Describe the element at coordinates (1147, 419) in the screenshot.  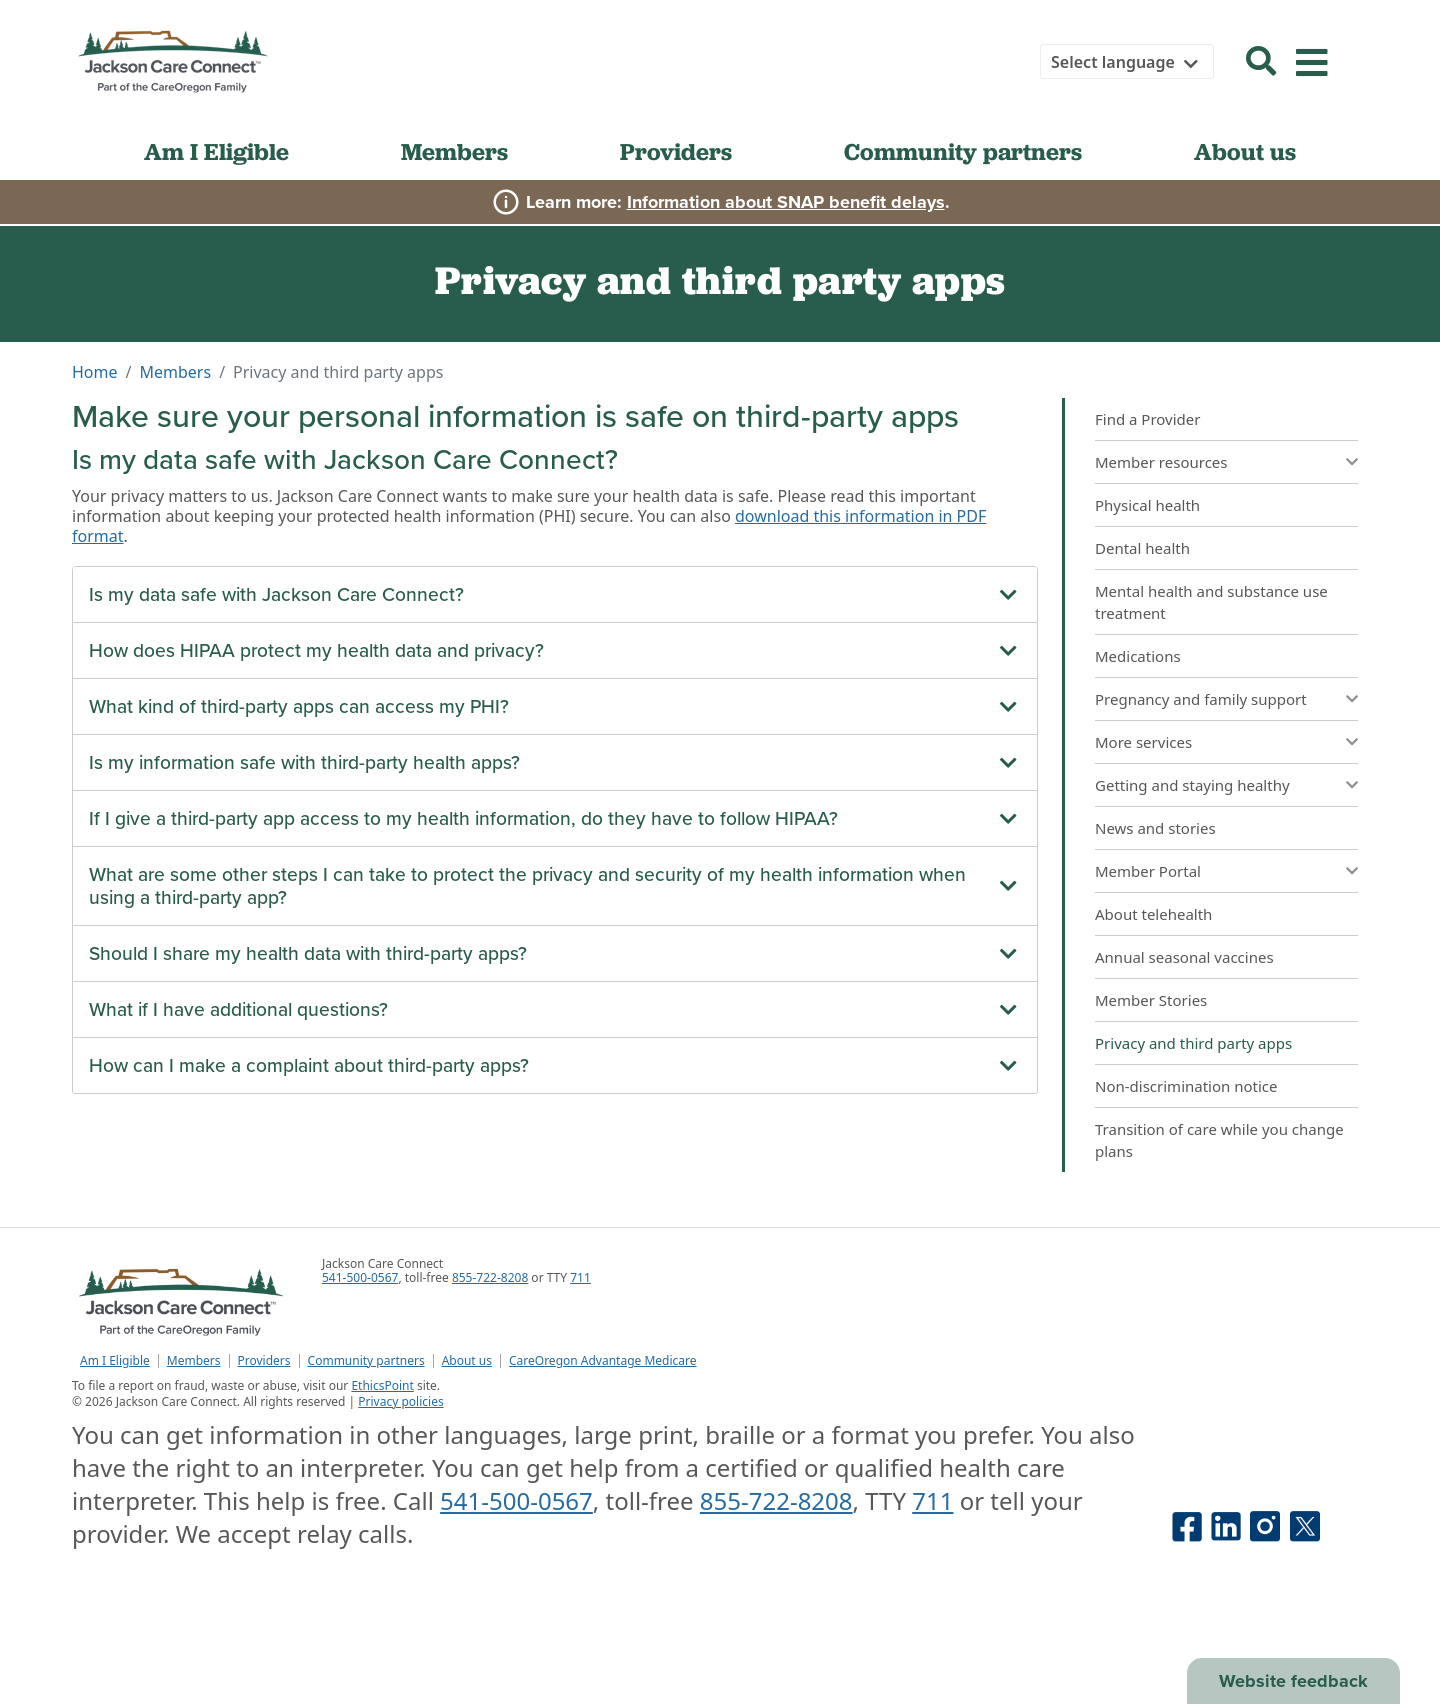
I see `Find a Provider` at that location.